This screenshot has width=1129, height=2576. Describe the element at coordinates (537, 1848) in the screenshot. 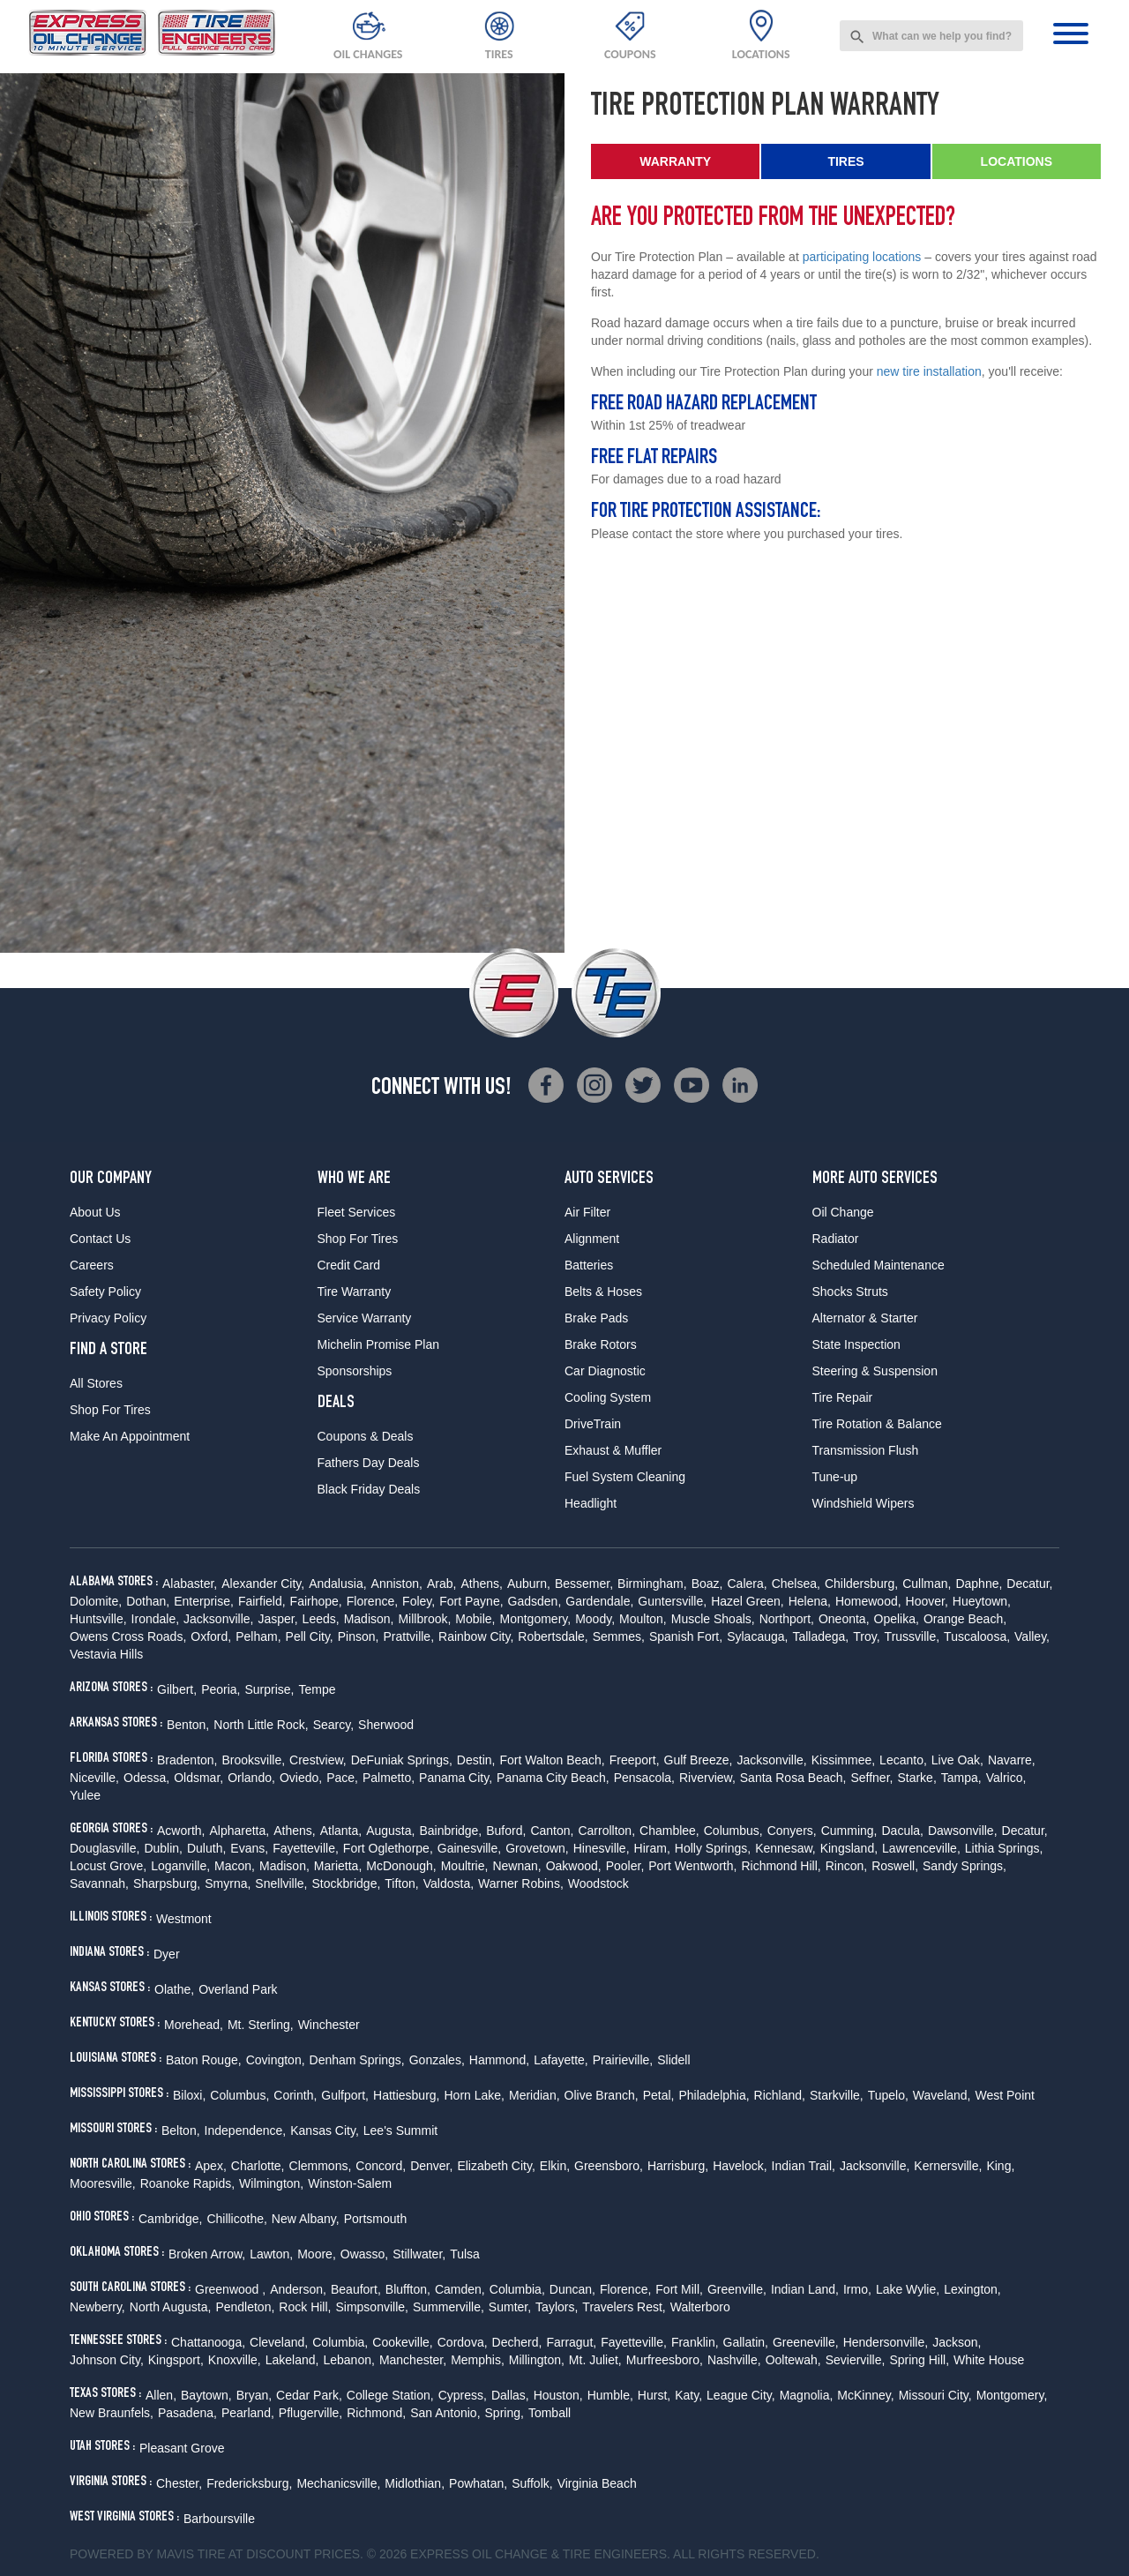

I see `Grovetown,` at that location.